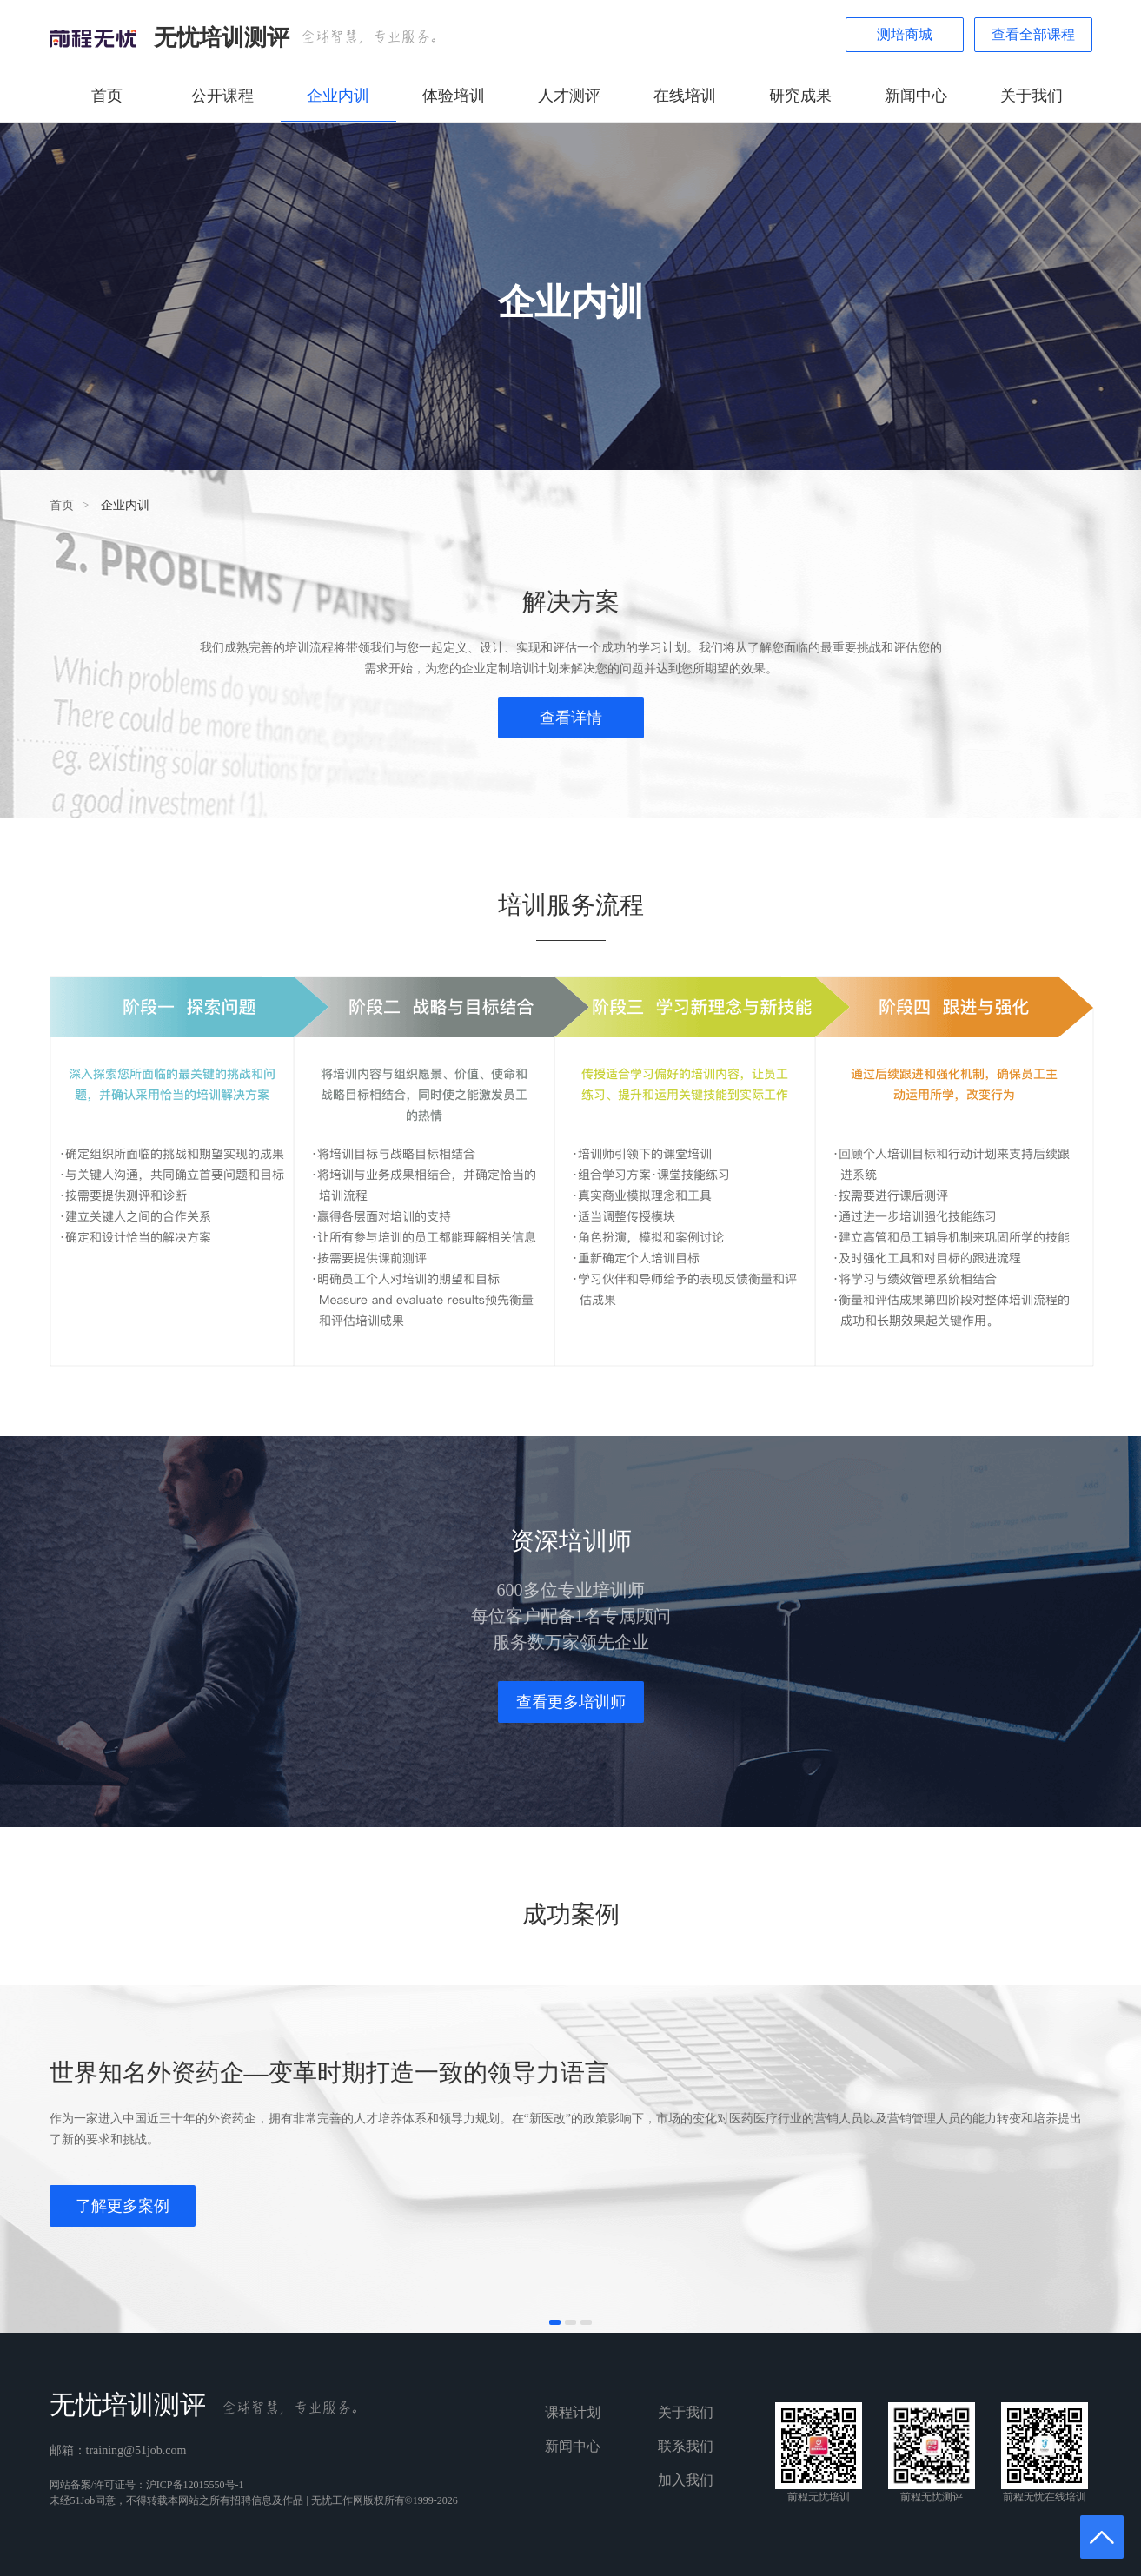 This screenshot has width=1141, height=2576. I want to click on 加入我们, so click(685, 2480).